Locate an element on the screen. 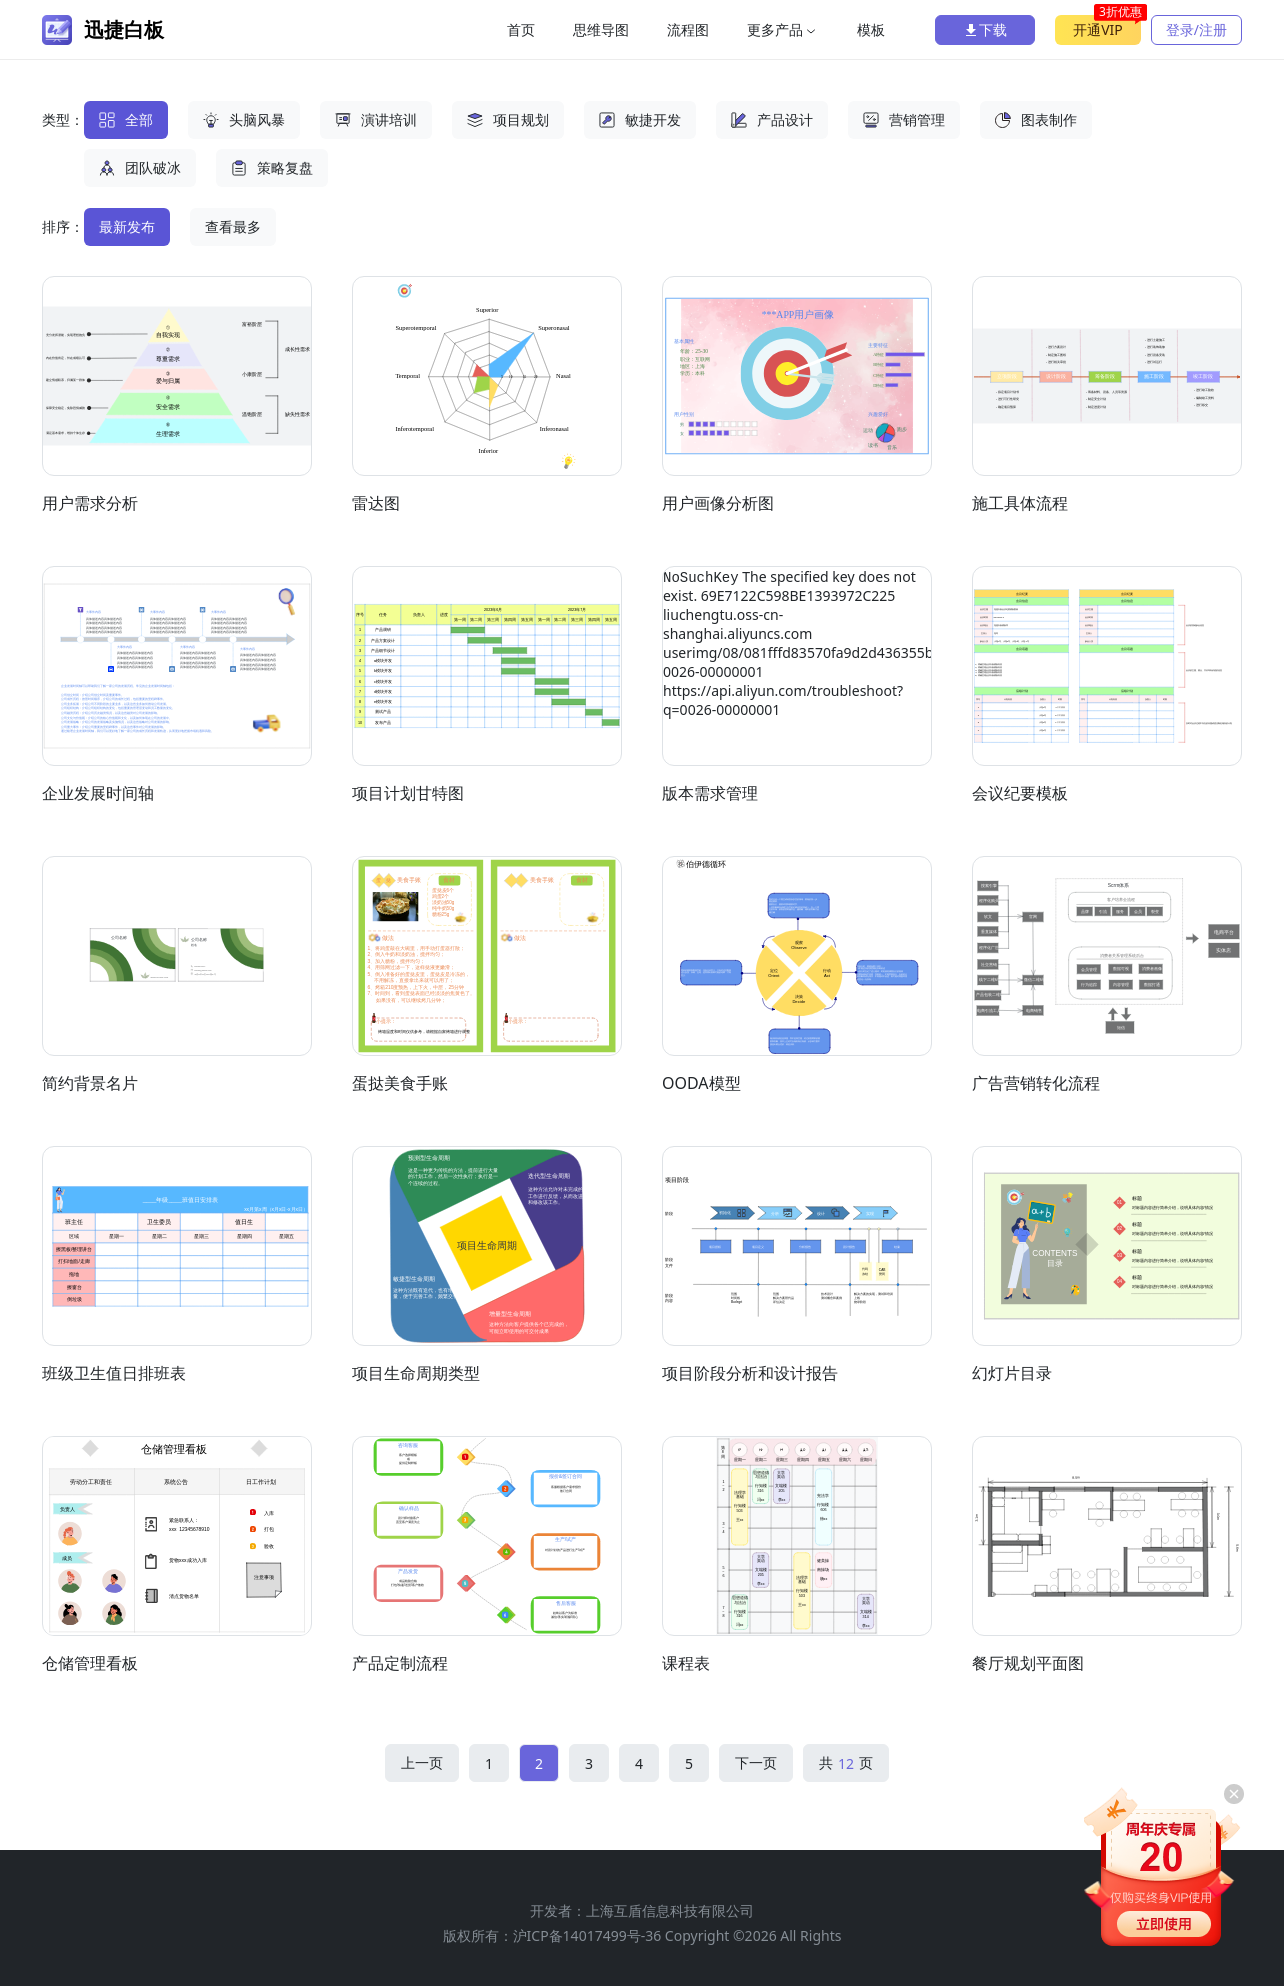 This screenshot has width=1284, height=1986. 课程表 is located at coordinates (686, 1663).